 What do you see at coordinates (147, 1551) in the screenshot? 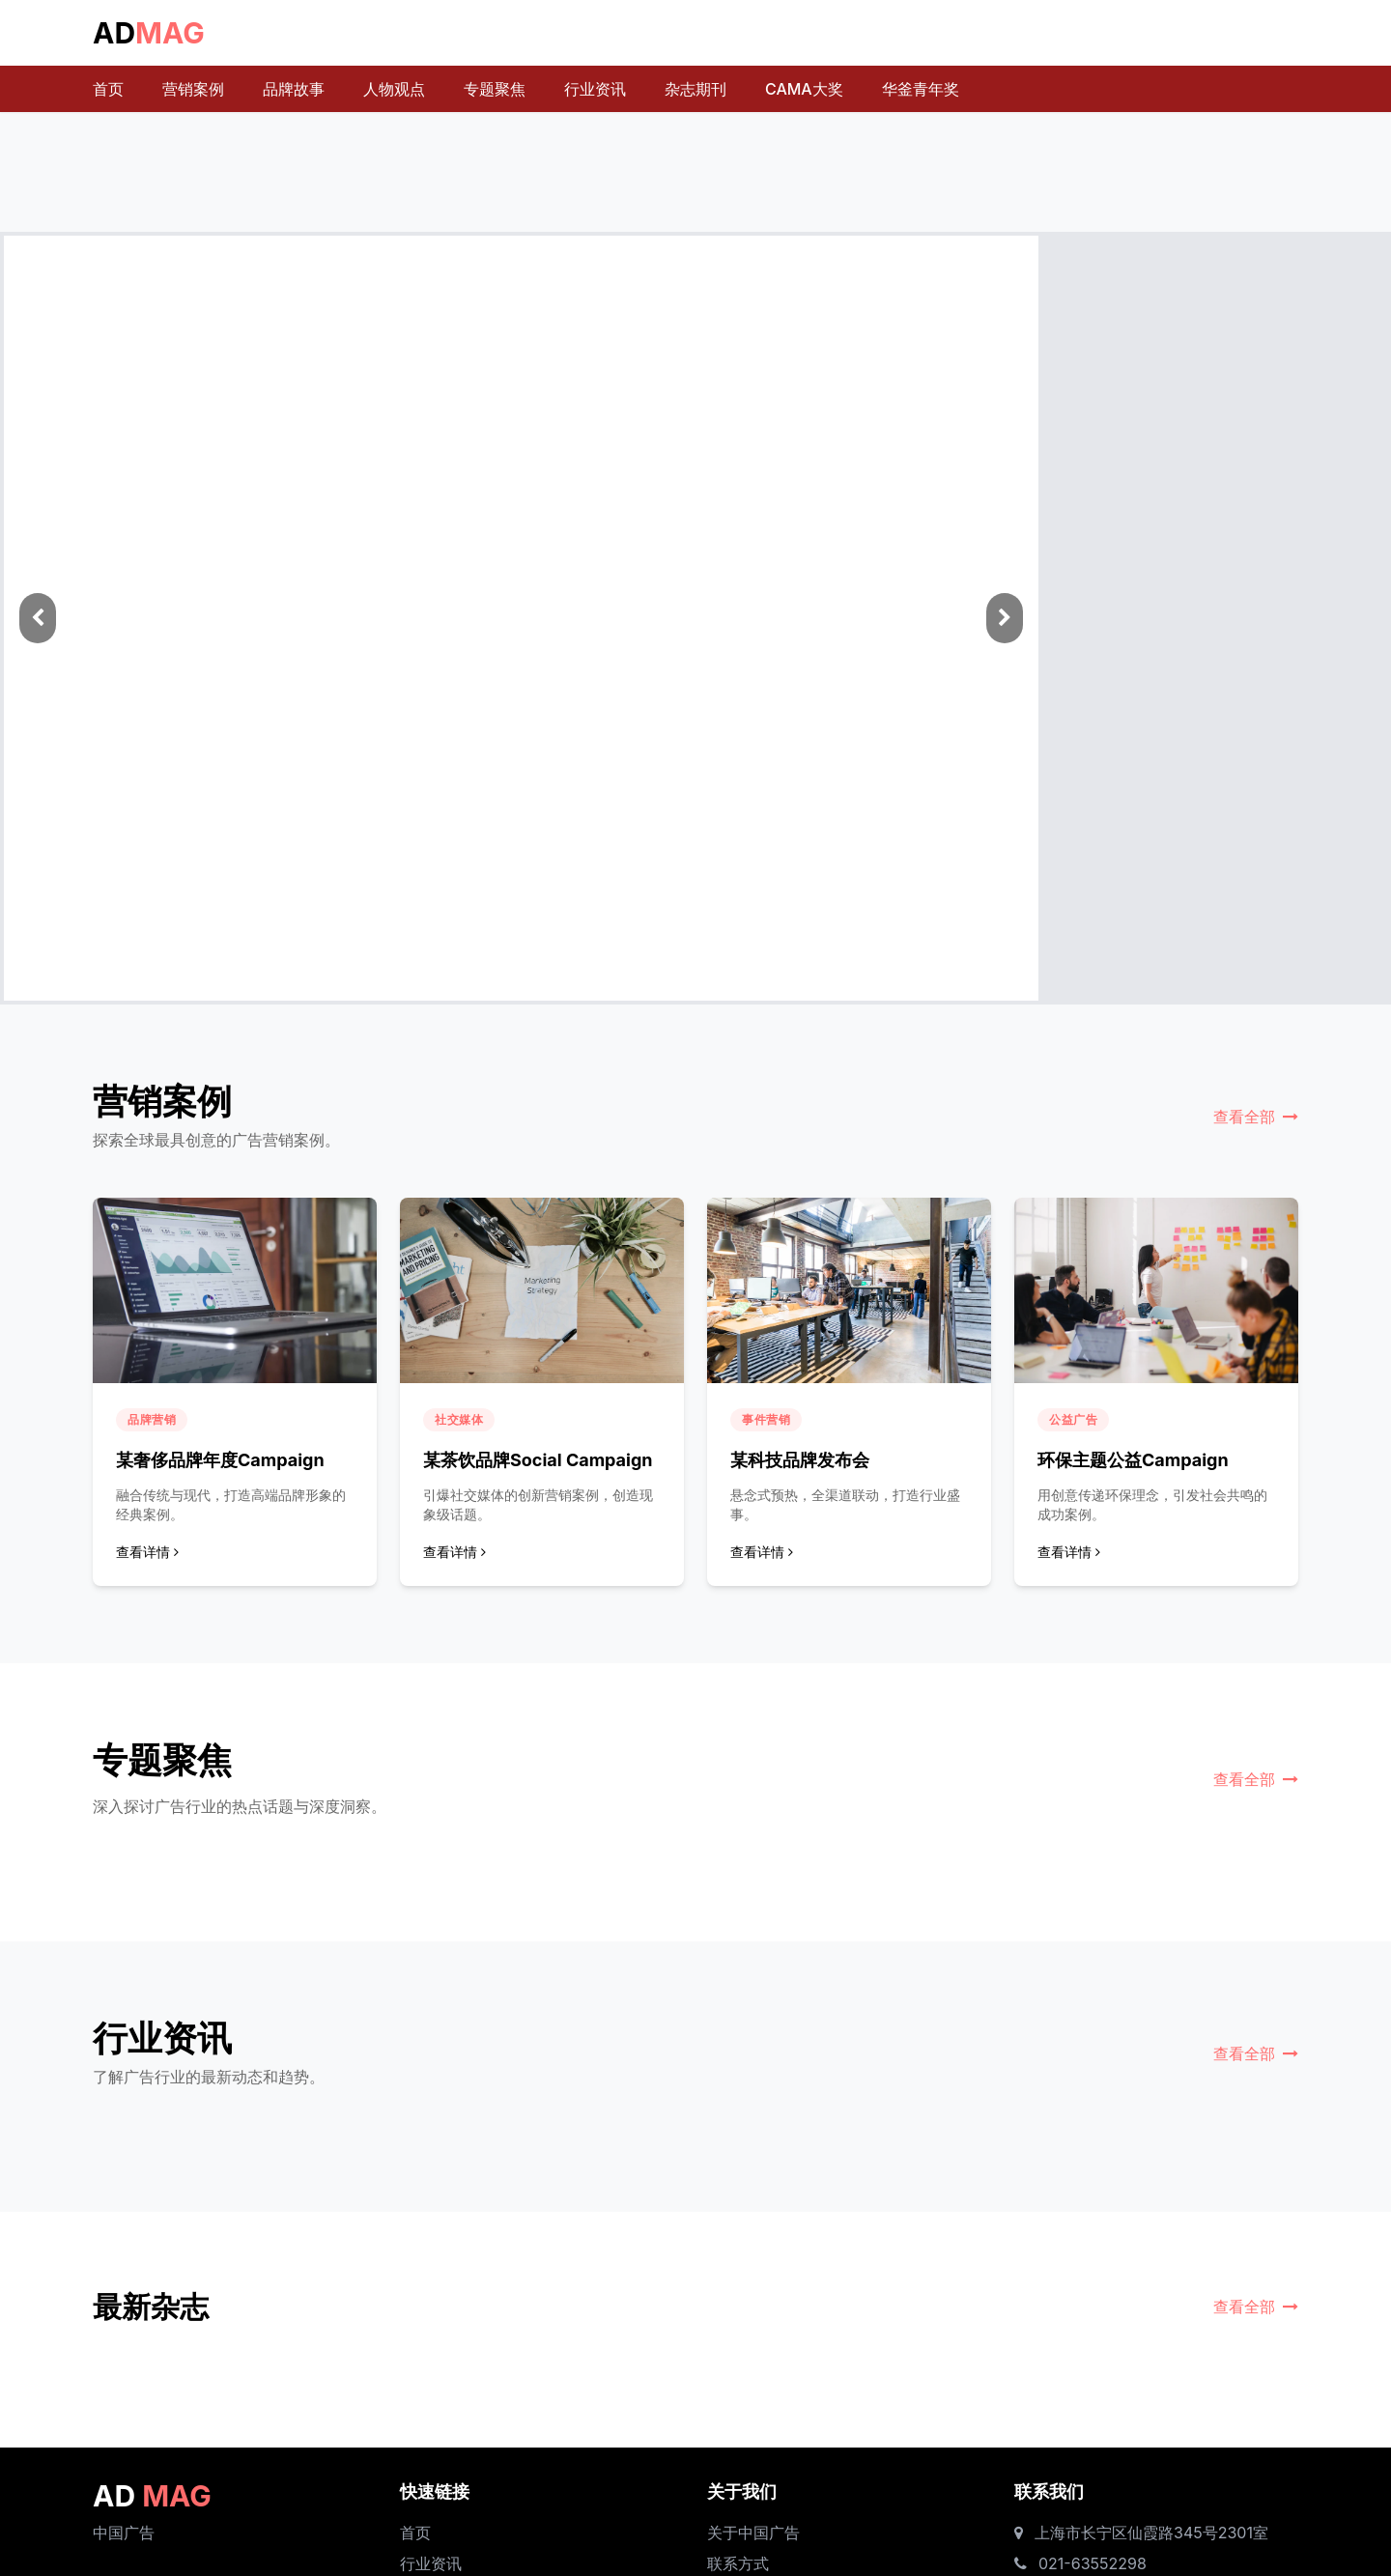
I see `查看详情` at bounding box center [147, 1551].